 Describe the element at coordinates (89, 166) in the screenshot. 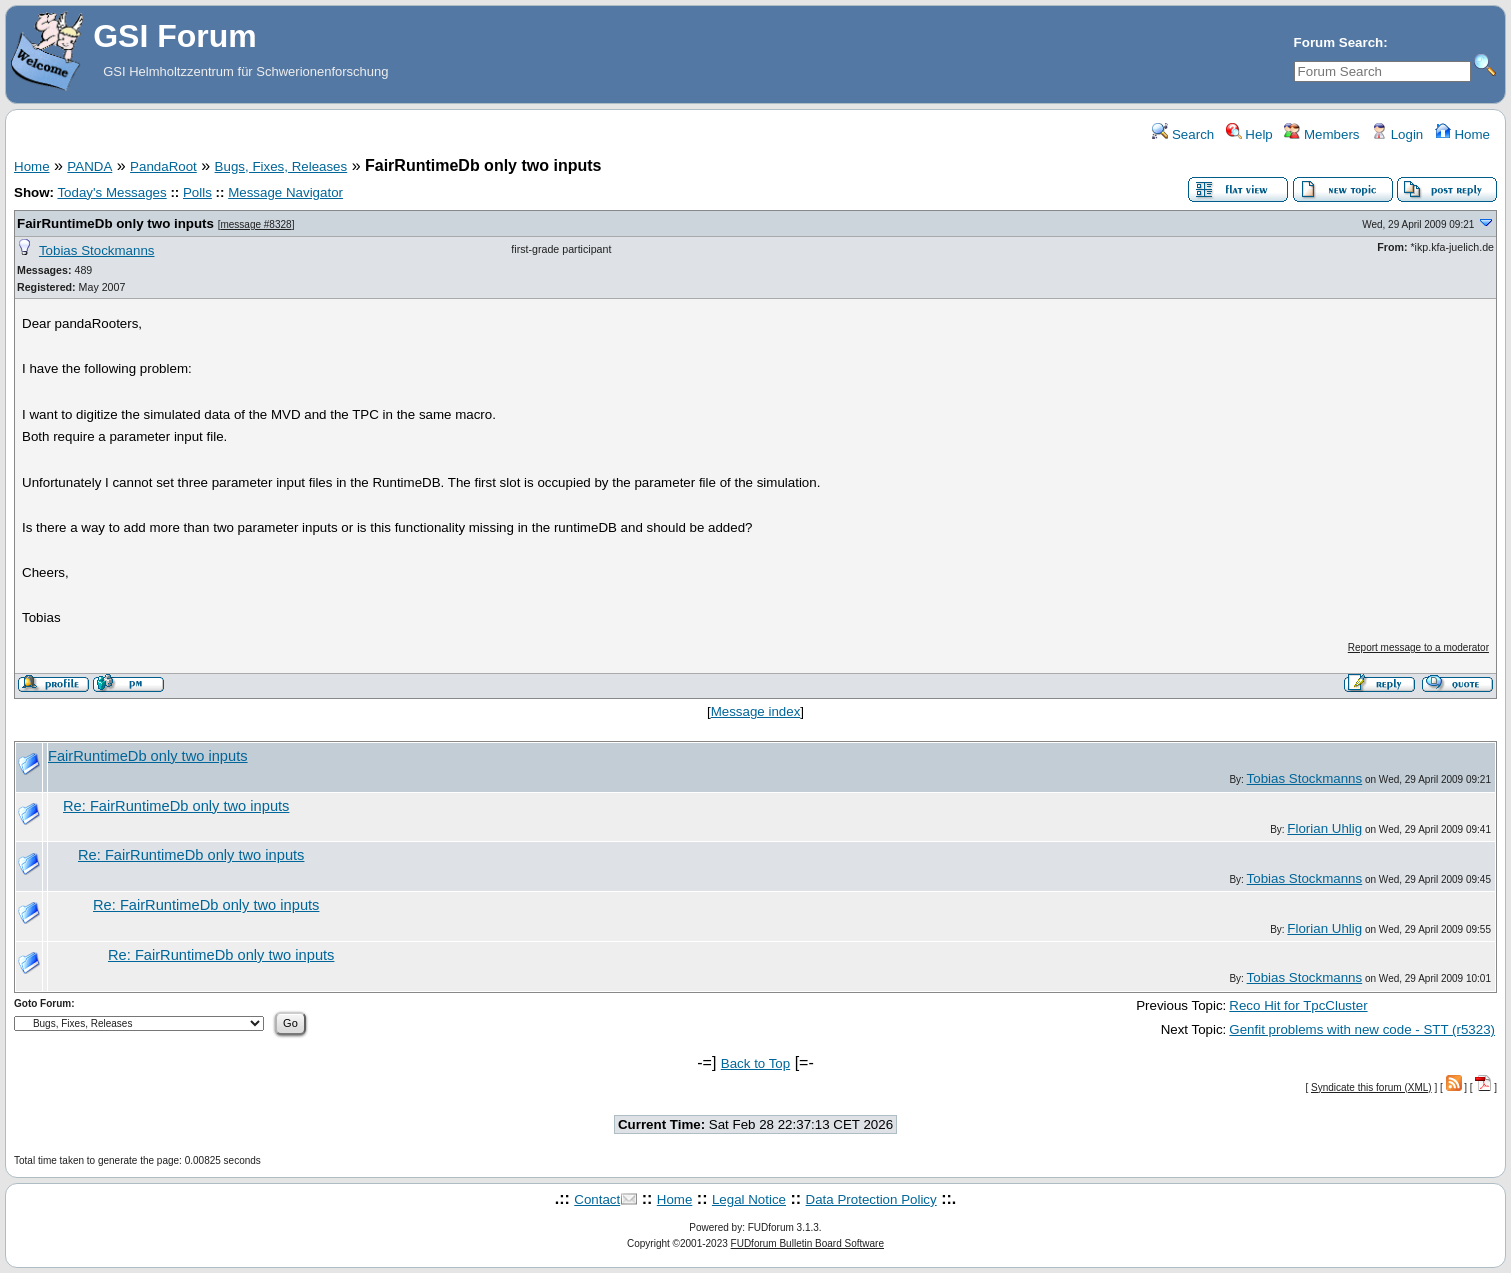

I see `PANDA` at that location.